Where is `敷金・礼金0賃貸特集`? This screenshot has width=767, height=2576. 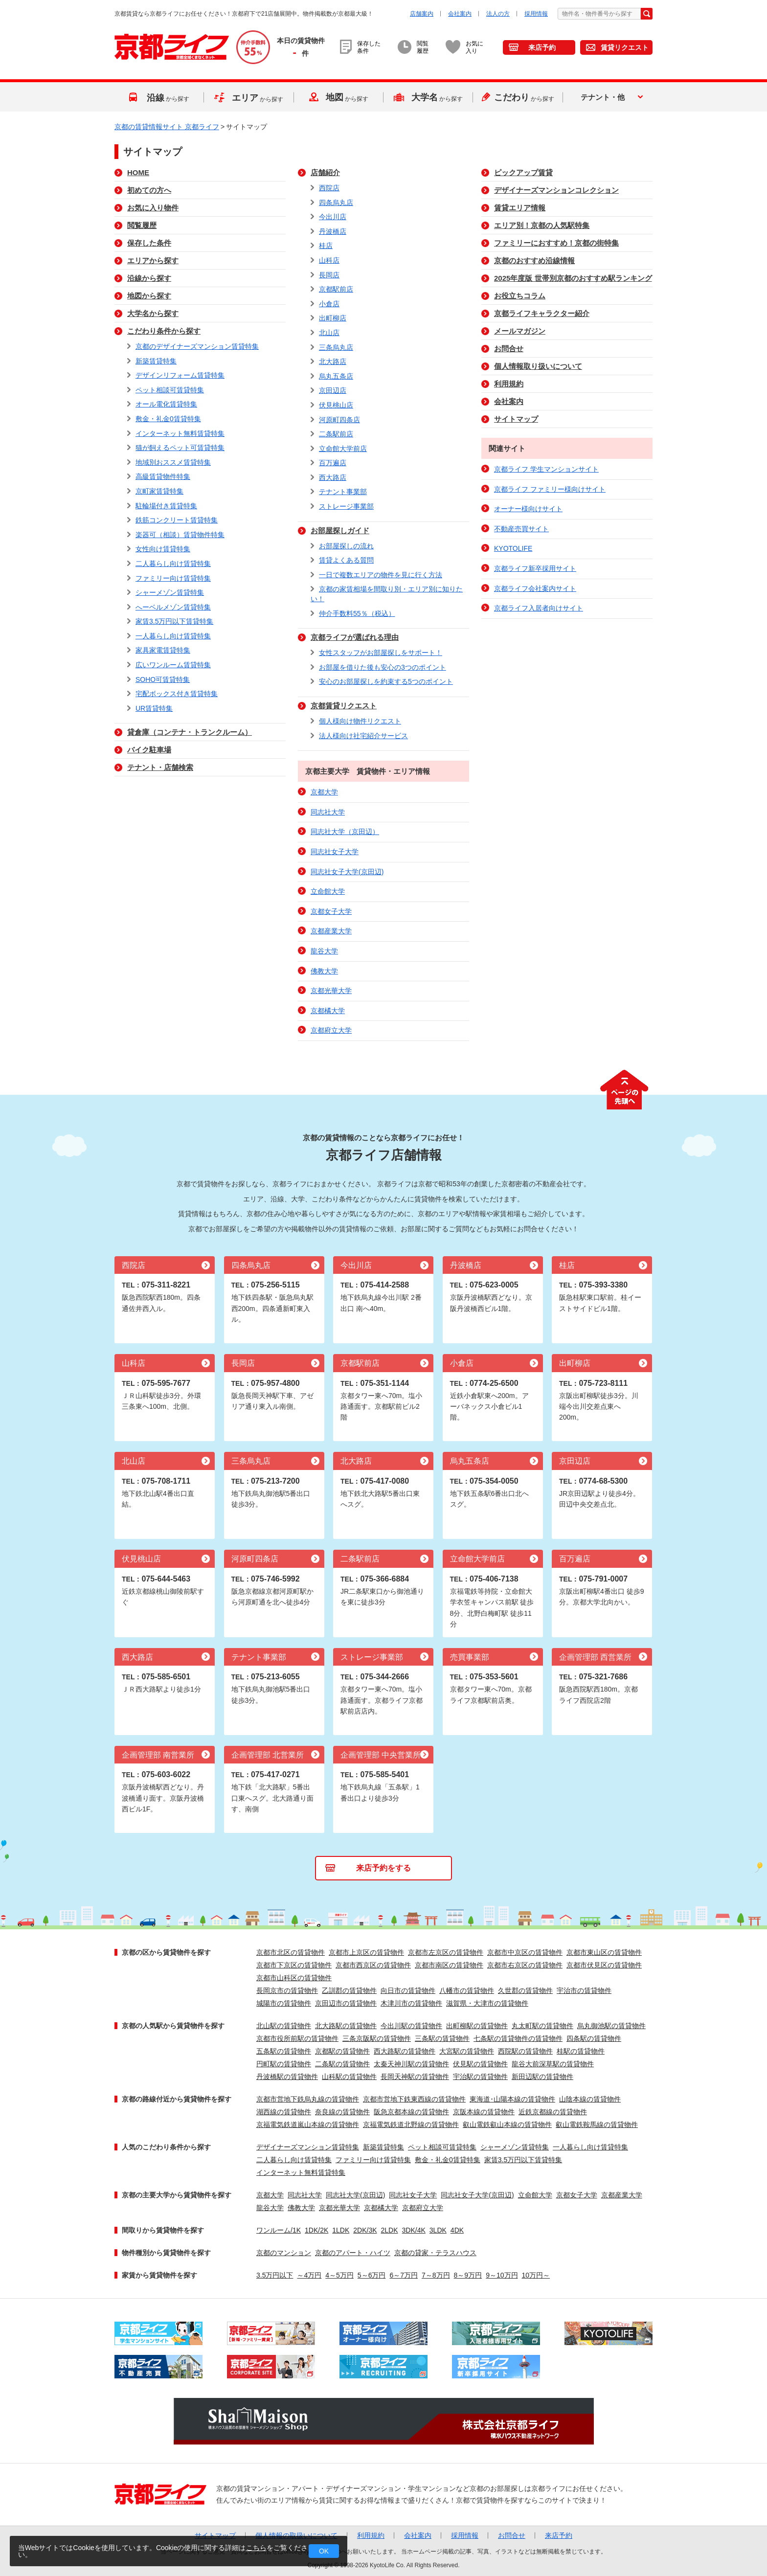 敷金・礼金0賃貸特集 is located at coordinates (168, 419).